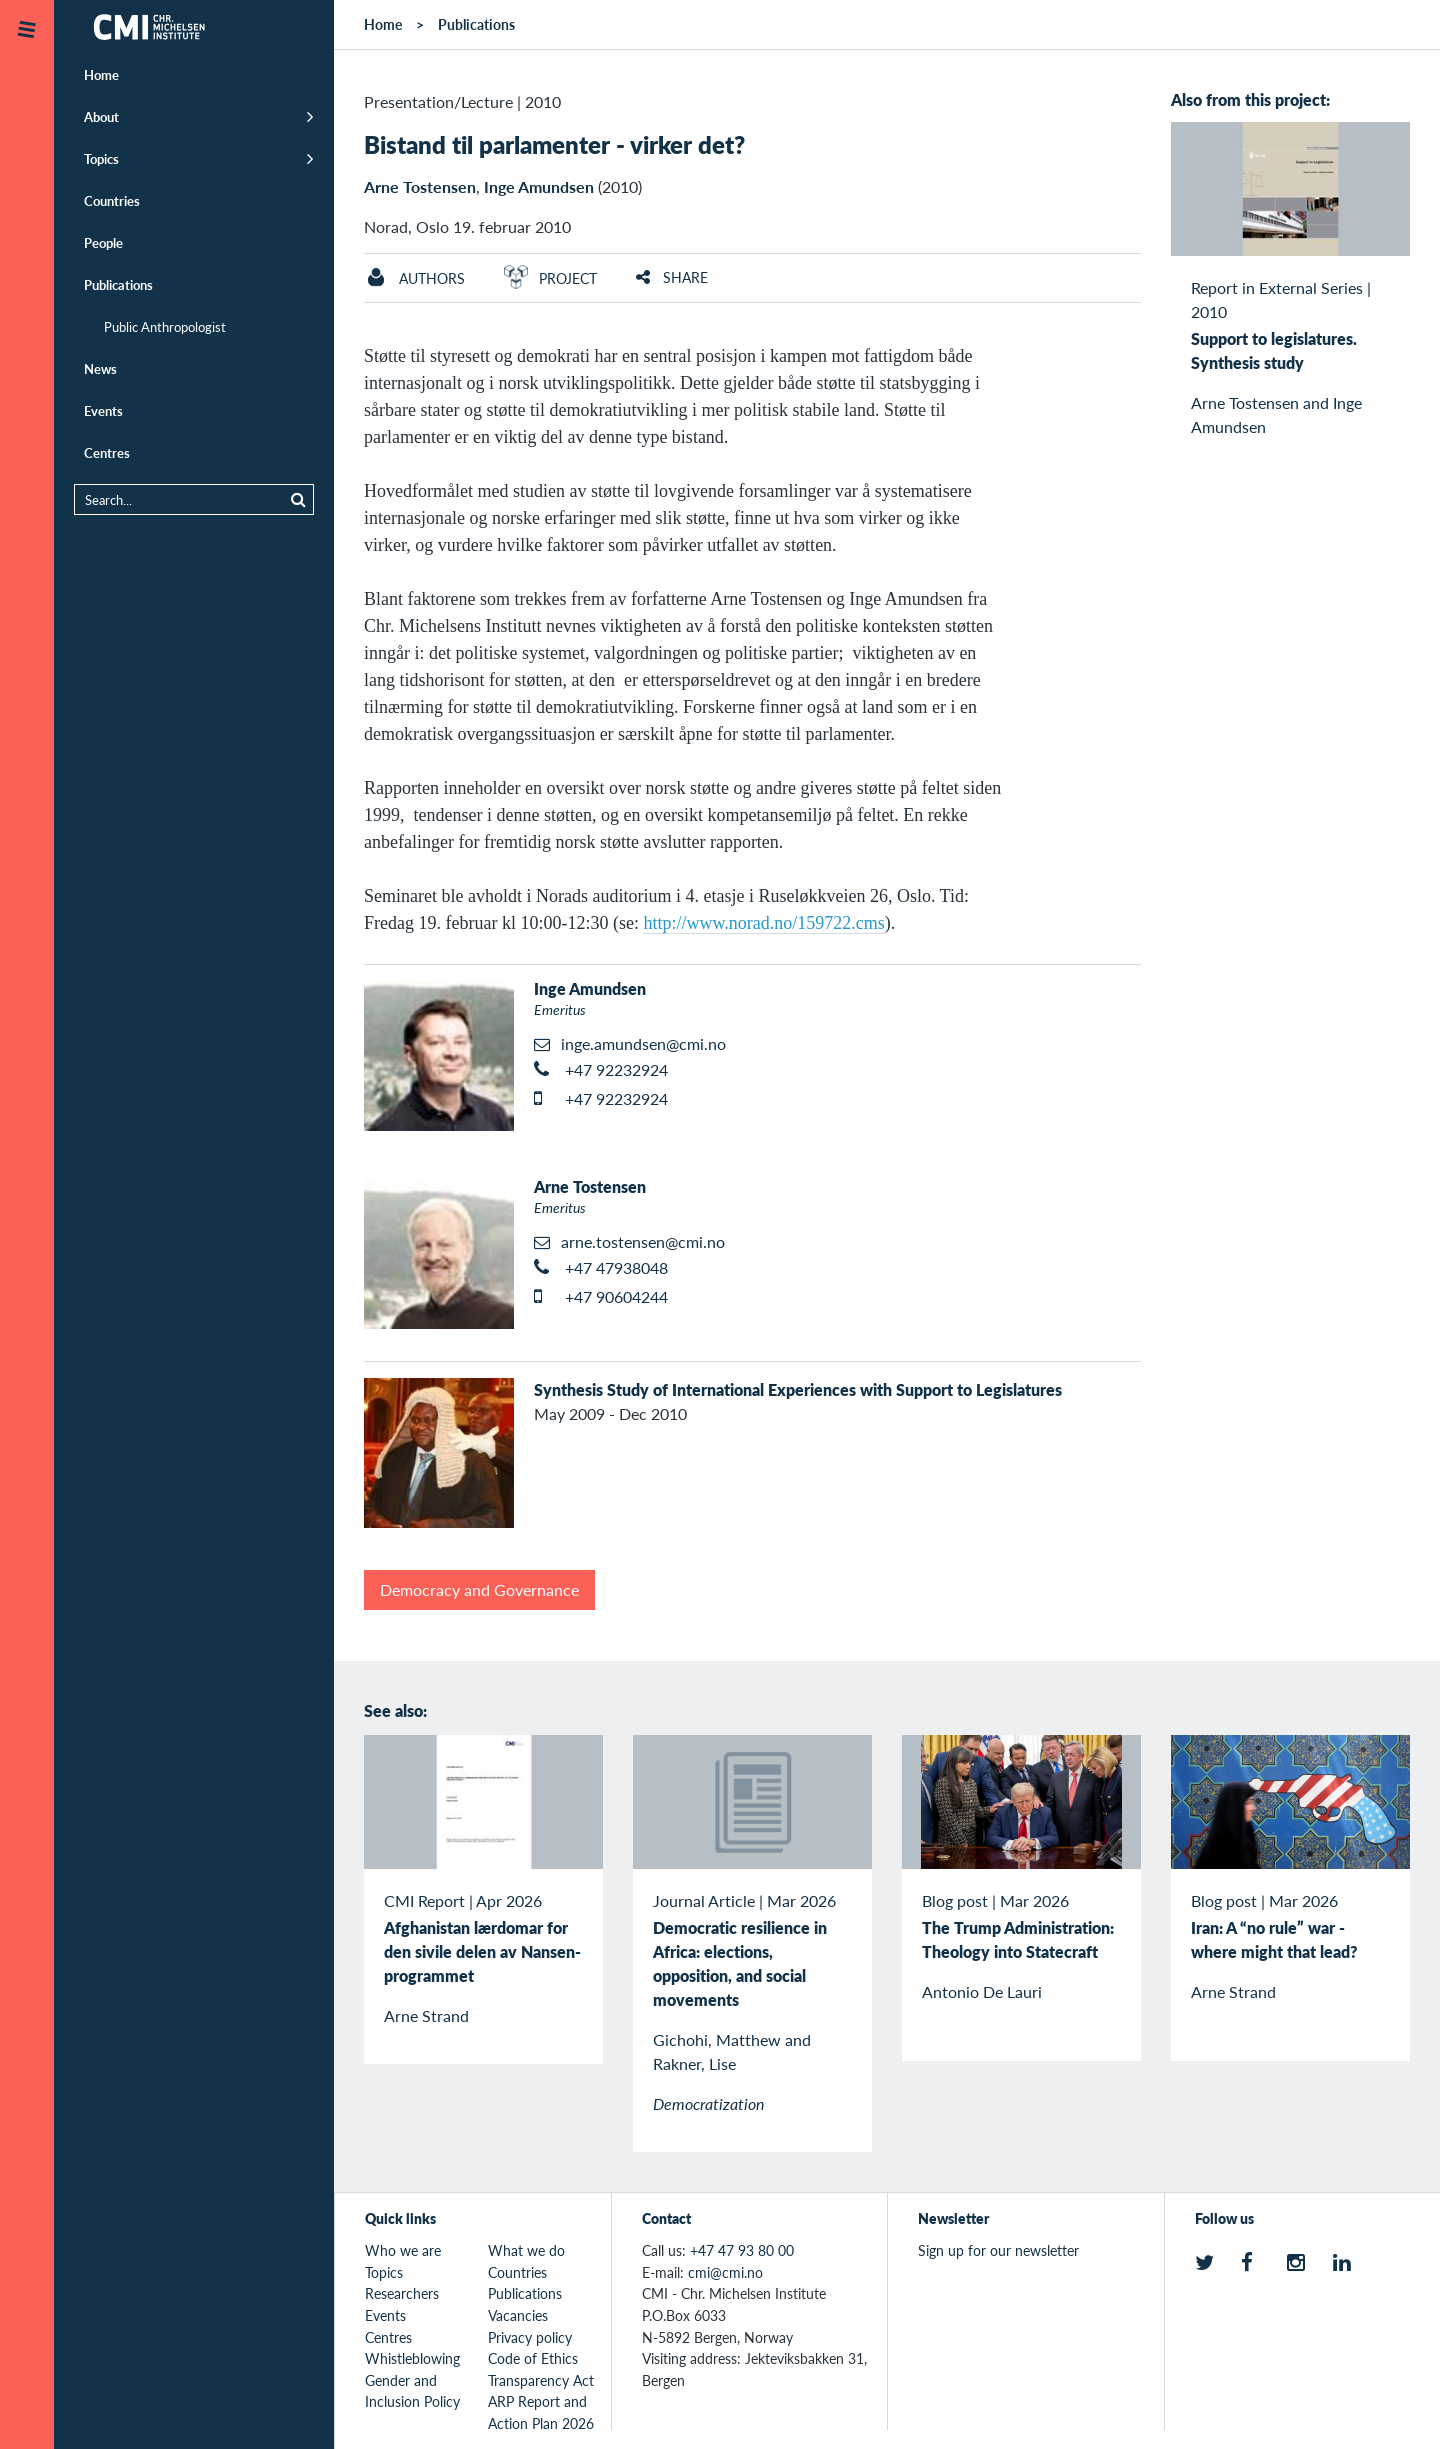  I want to click on Researchers, so click(402, 2293).